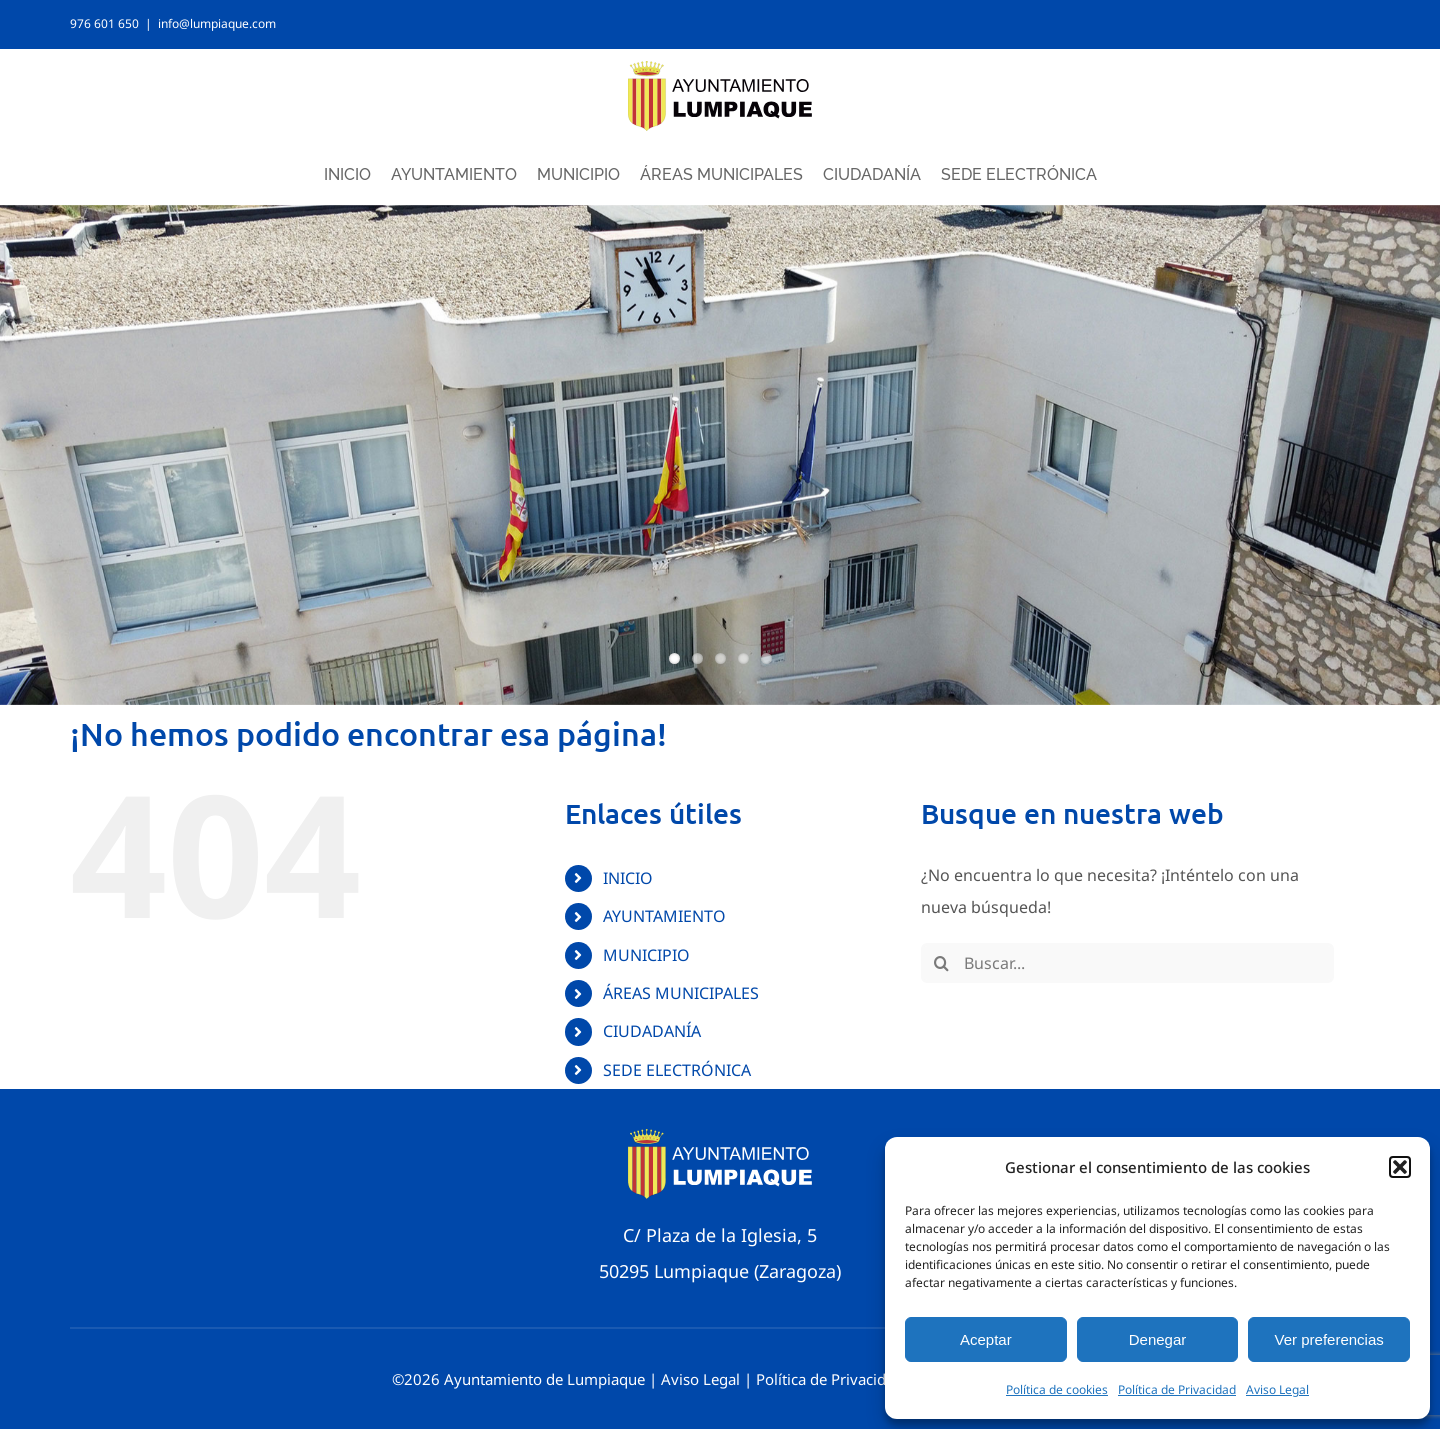  What do you see at coordinates (1277, 1389) in the screenshot?
I see `Aviso Legal` at bounding box center [1277, 1389].